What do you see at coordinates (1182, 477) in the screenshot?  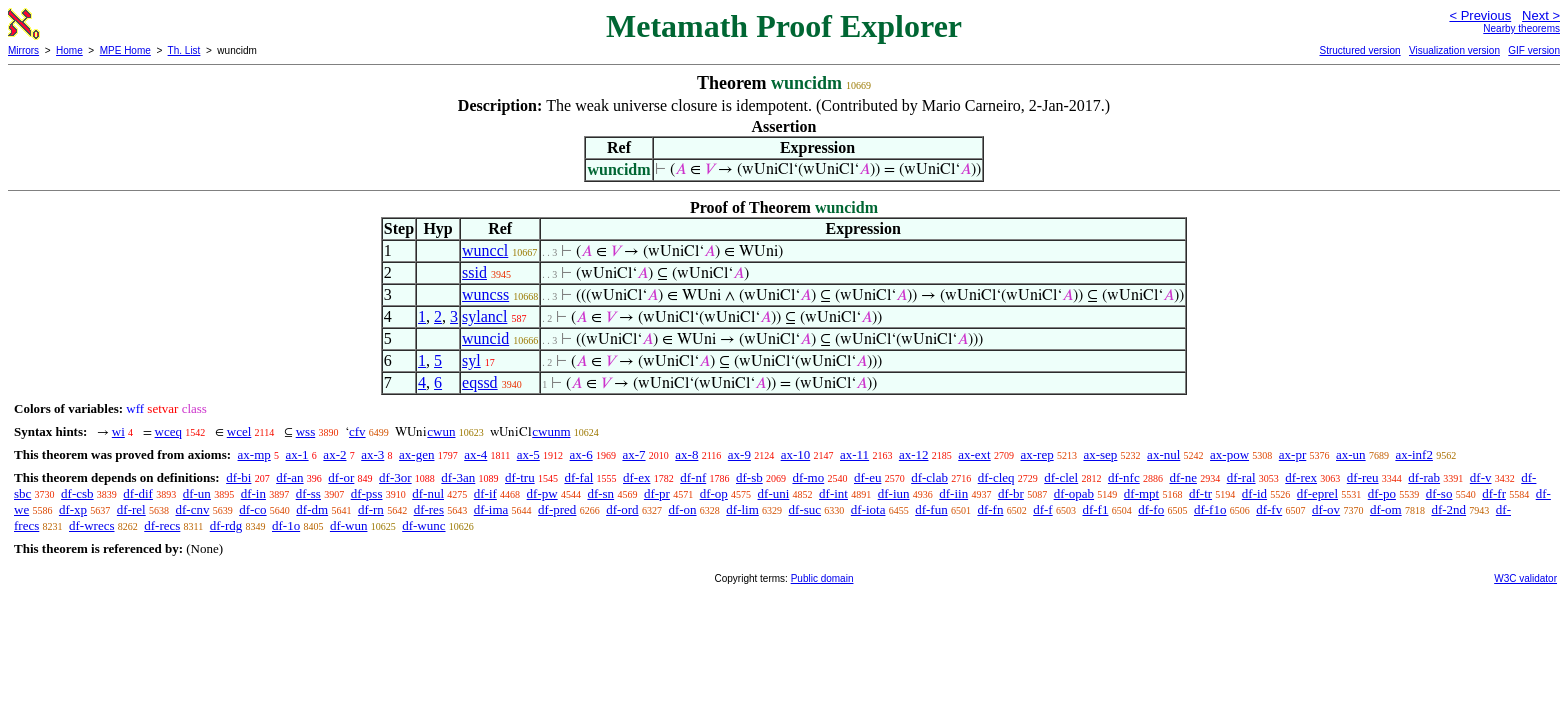 I see `df-ne` at bounding box center [1182, 477].